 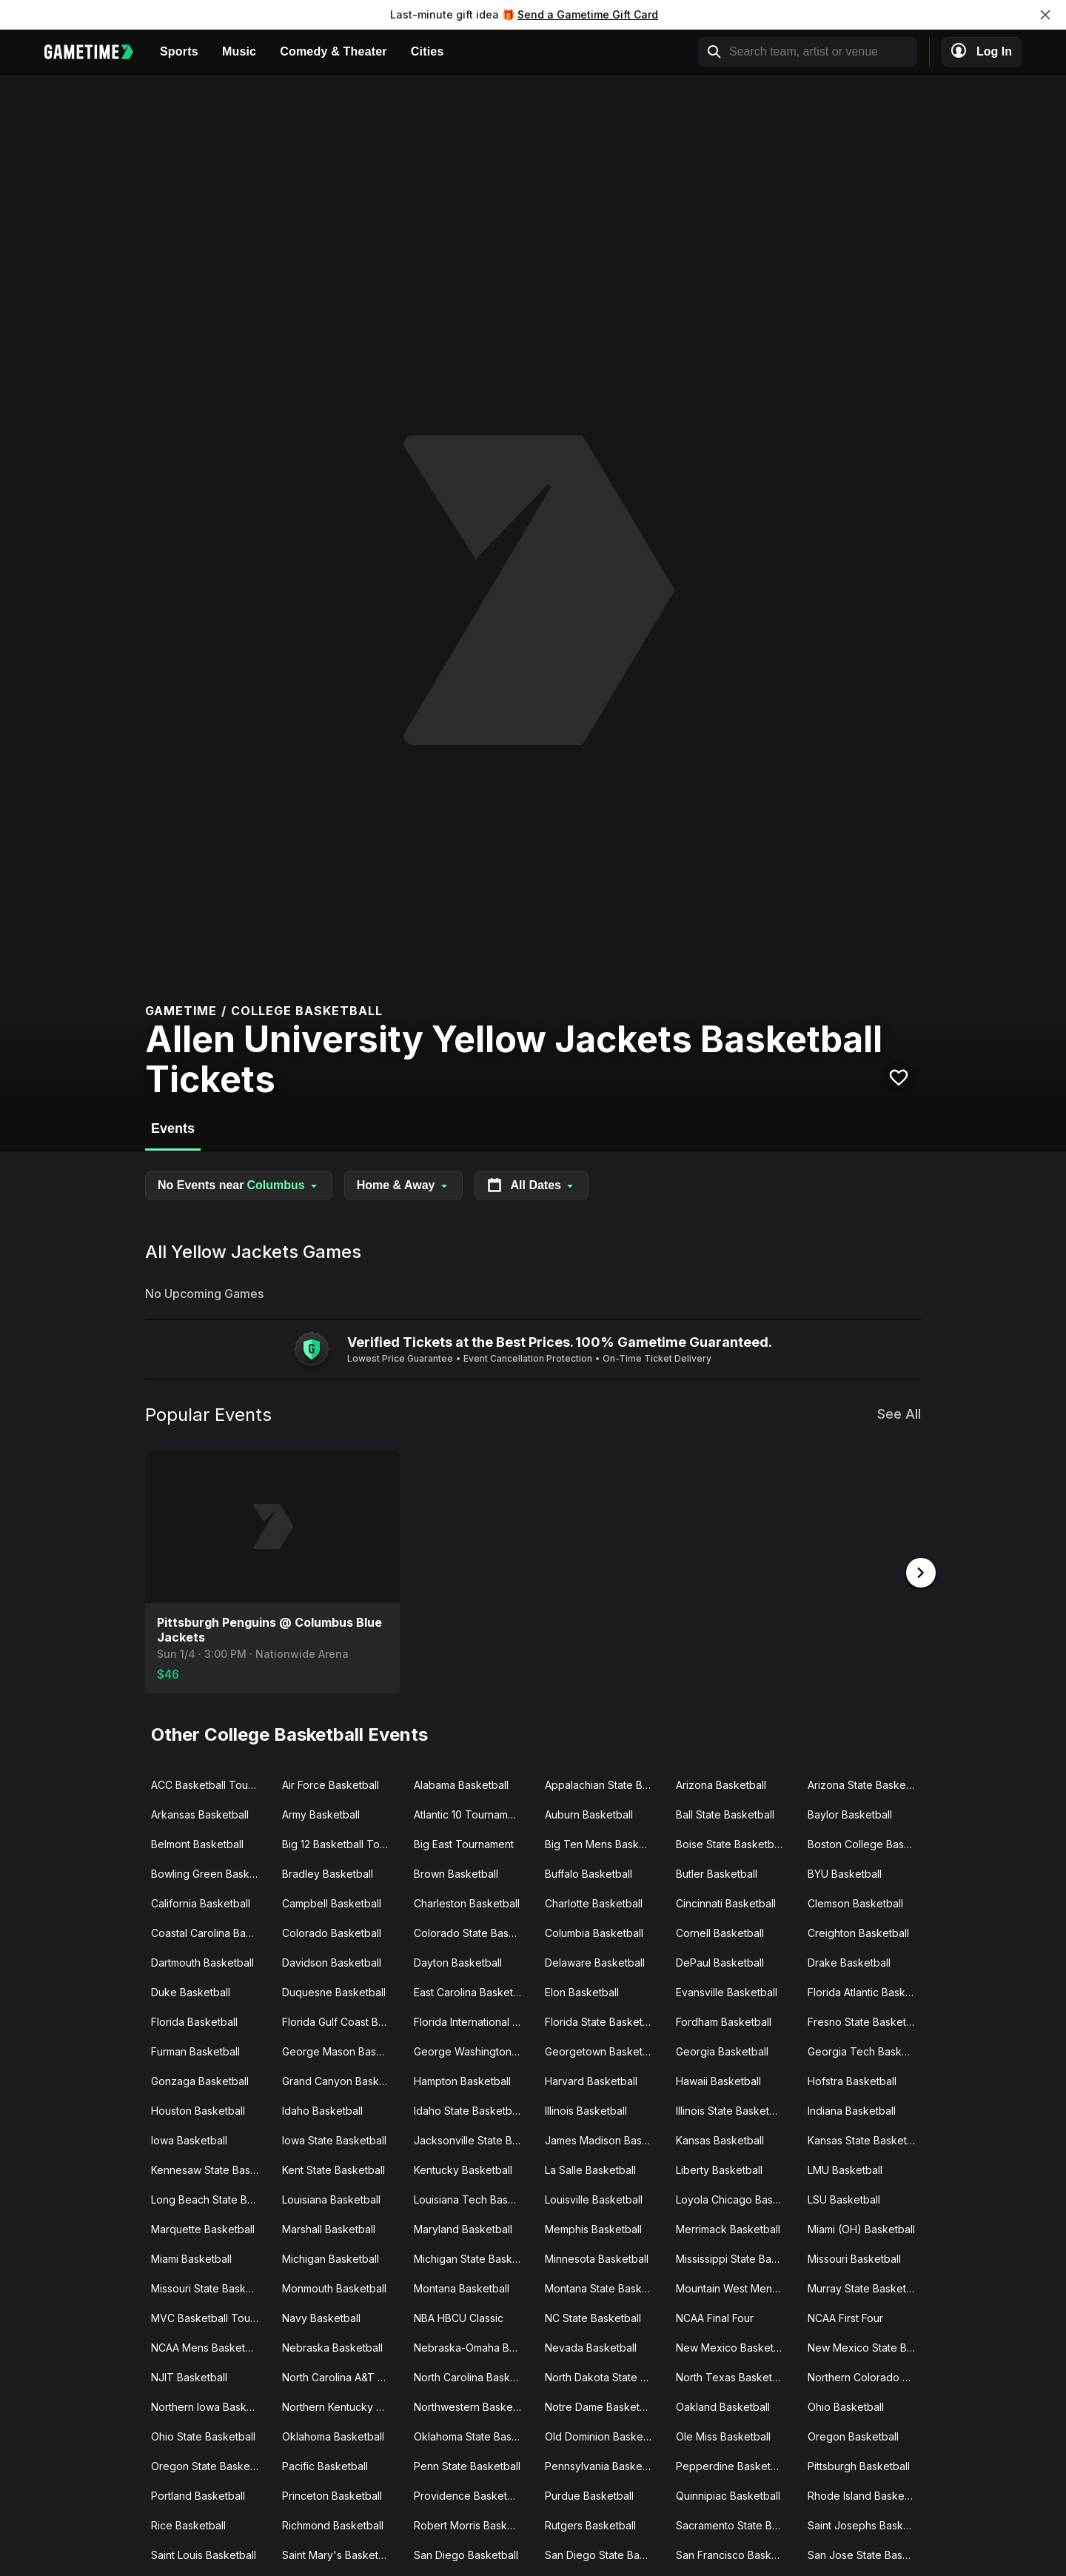 What do you see at coordinates (427, 51) in the screenshot?
I see `Cities` at bounding box center [427, 51].